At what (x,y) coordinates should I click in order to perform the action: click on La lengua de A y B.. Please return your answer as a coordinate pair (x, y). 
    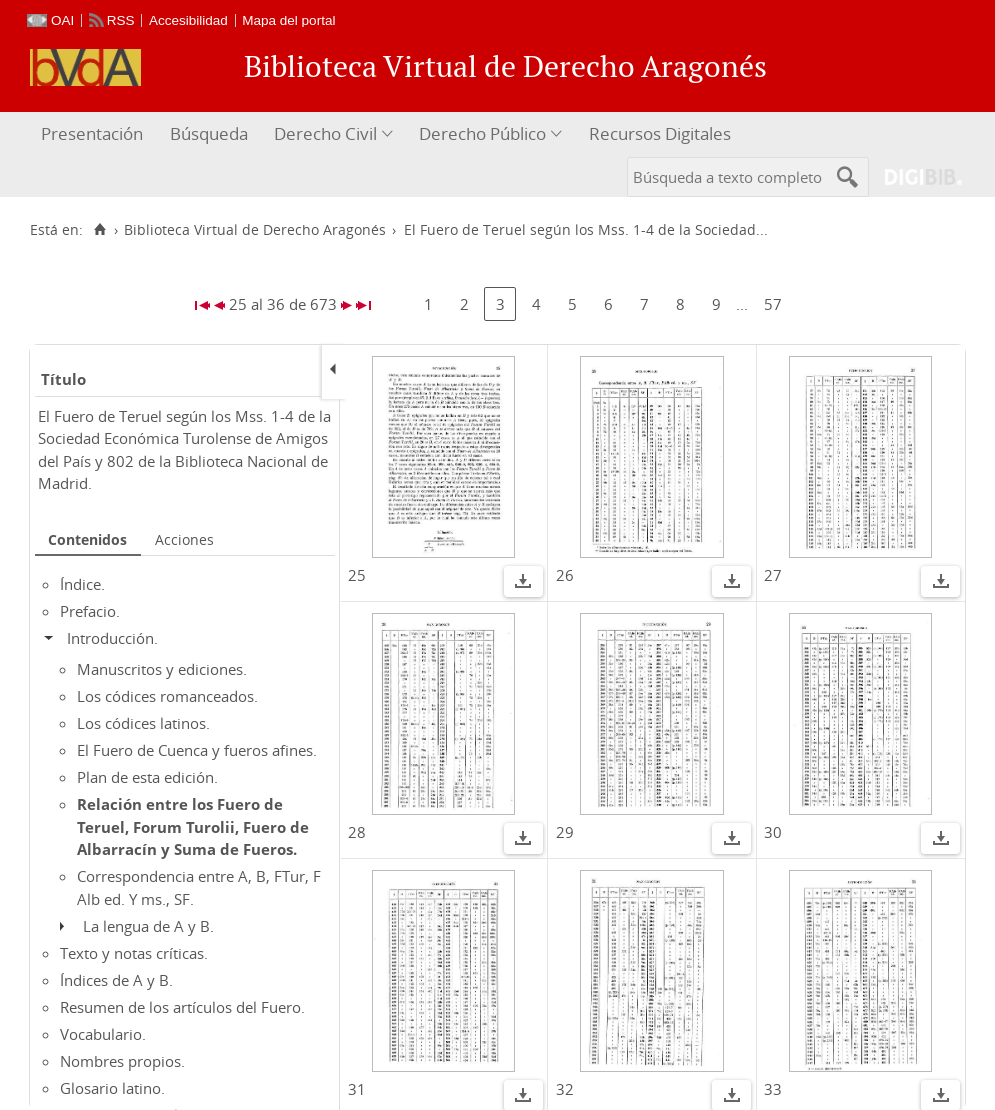
    Looking at the image, I should click on (148, 926).